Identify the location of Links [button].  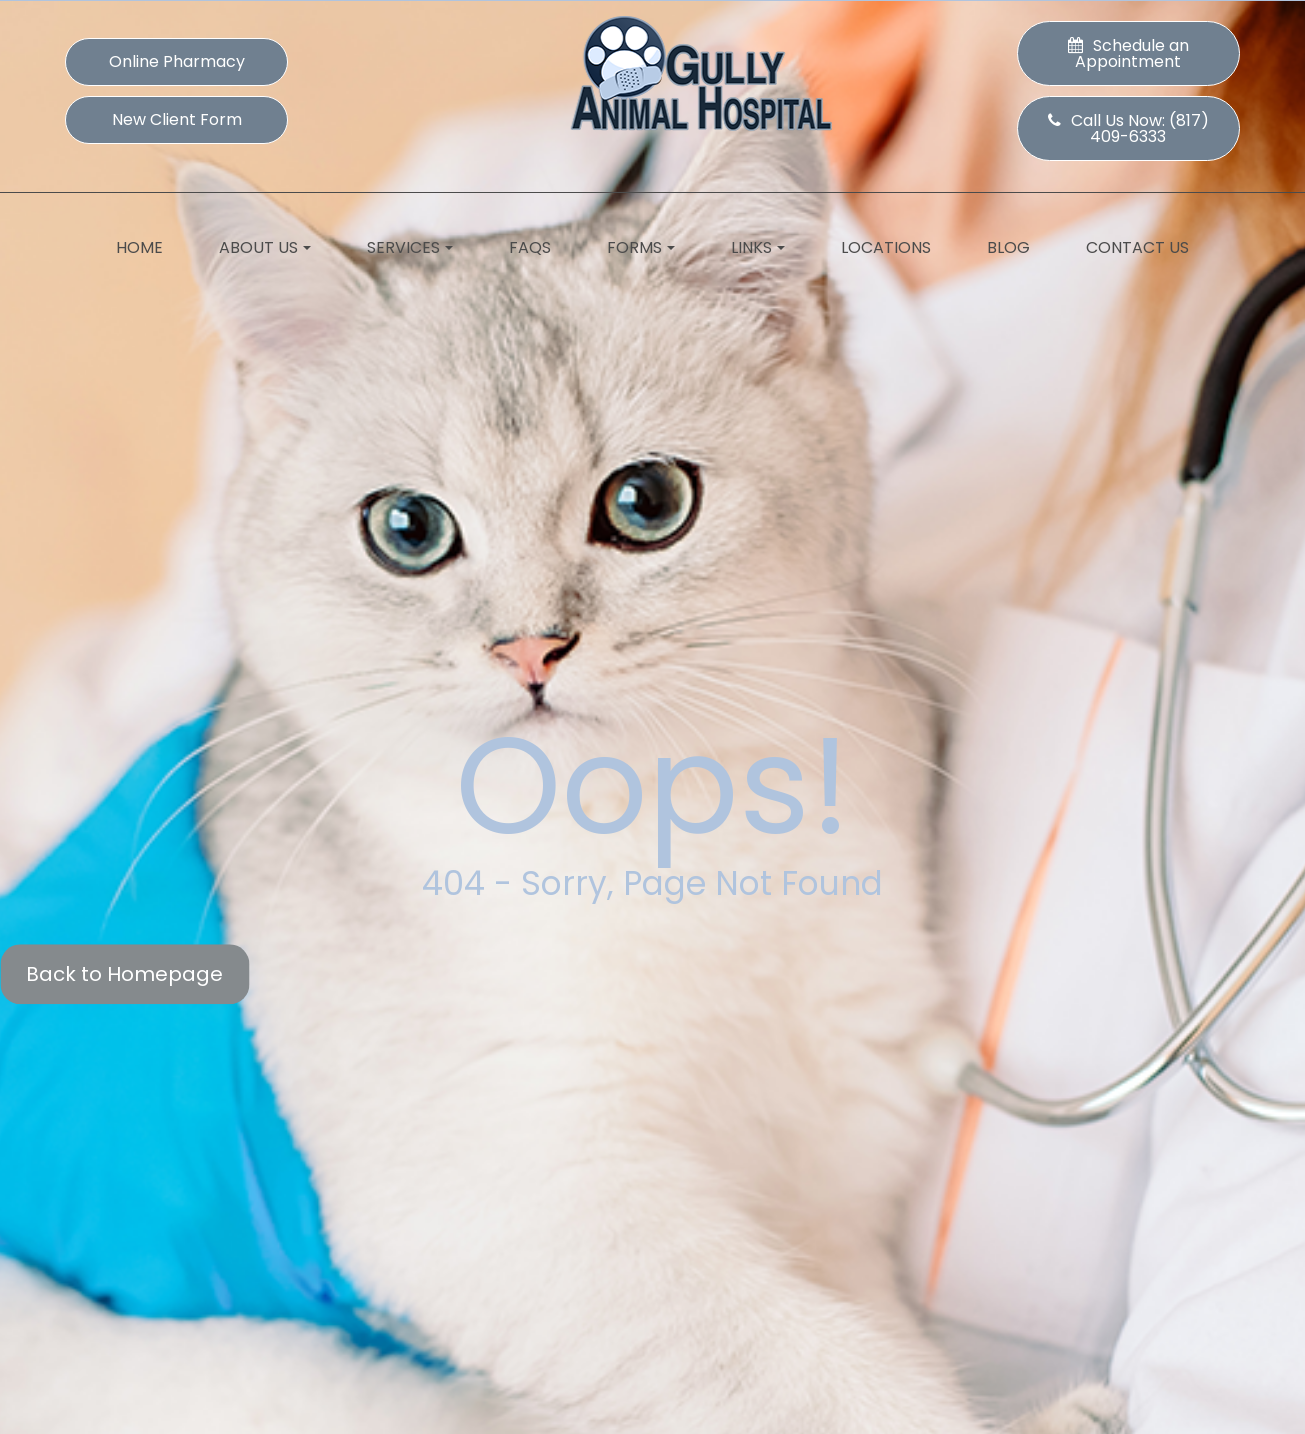
(758, 247).